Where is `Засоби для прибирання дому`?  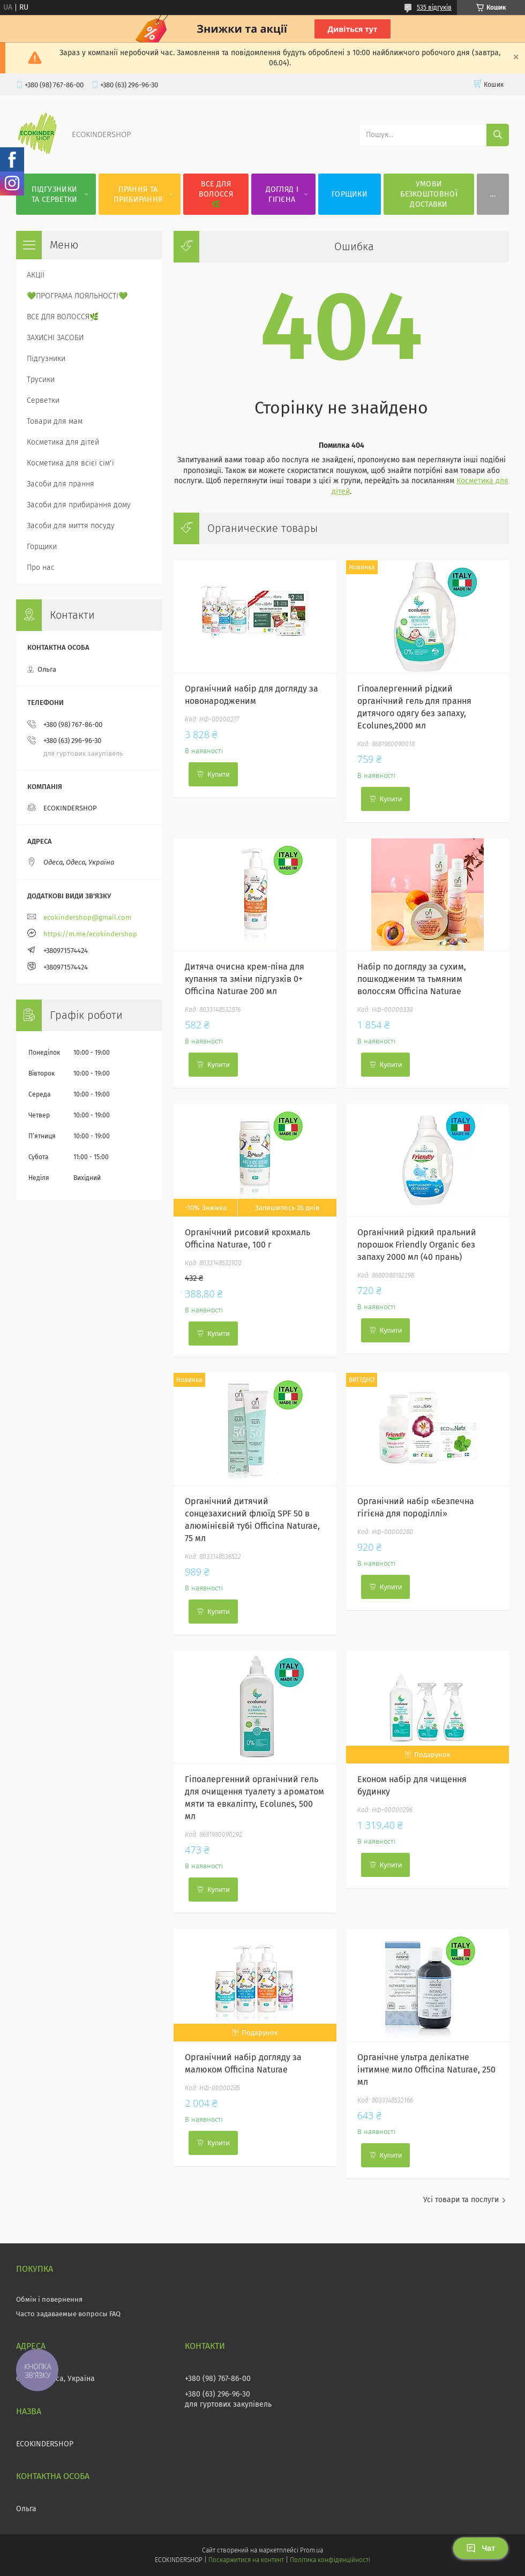 Засоби для прибирання дому is located at coordinates (79, 504).